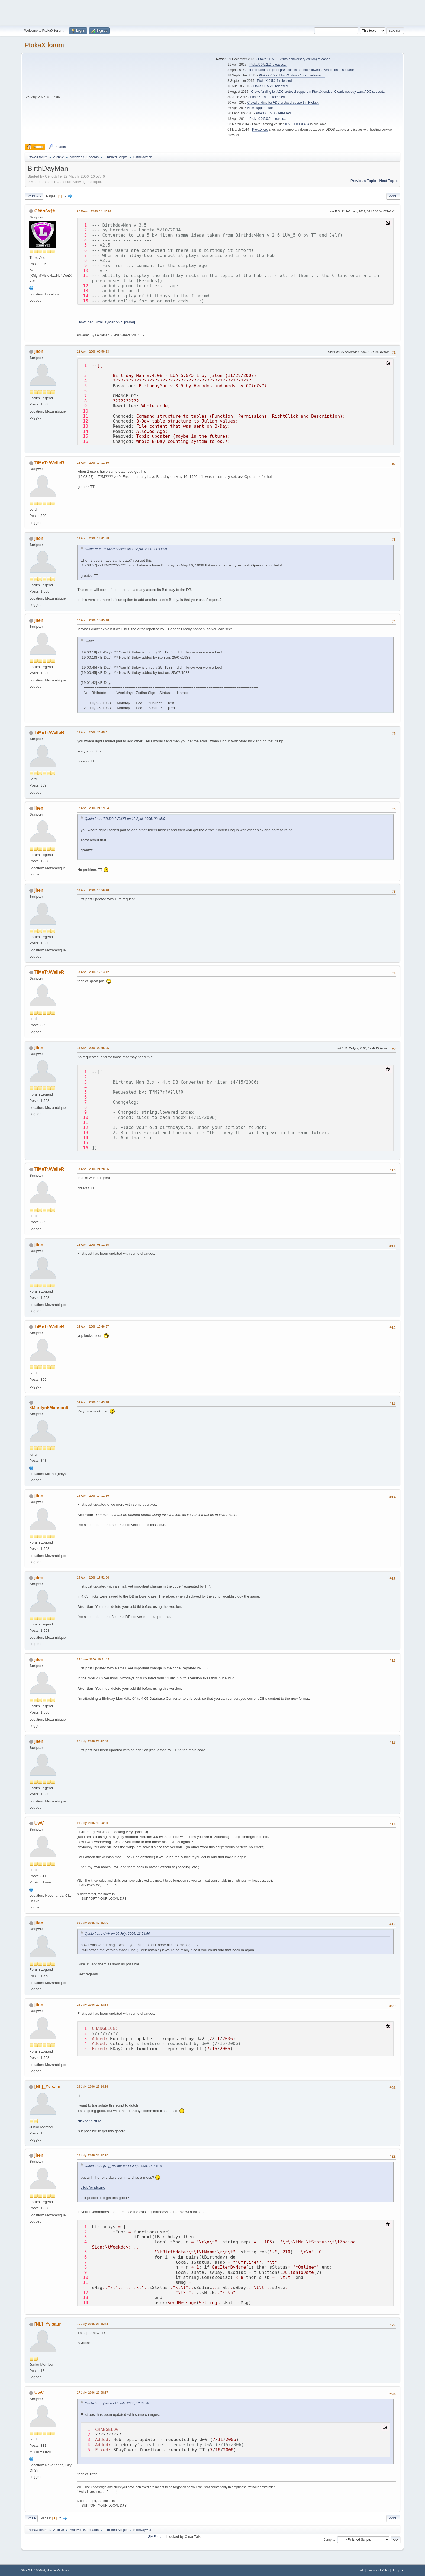  Describe the element at coordinates (271, 86) in the screenshot. I see `PtokaX 0.5.2.0 released...` at that location.